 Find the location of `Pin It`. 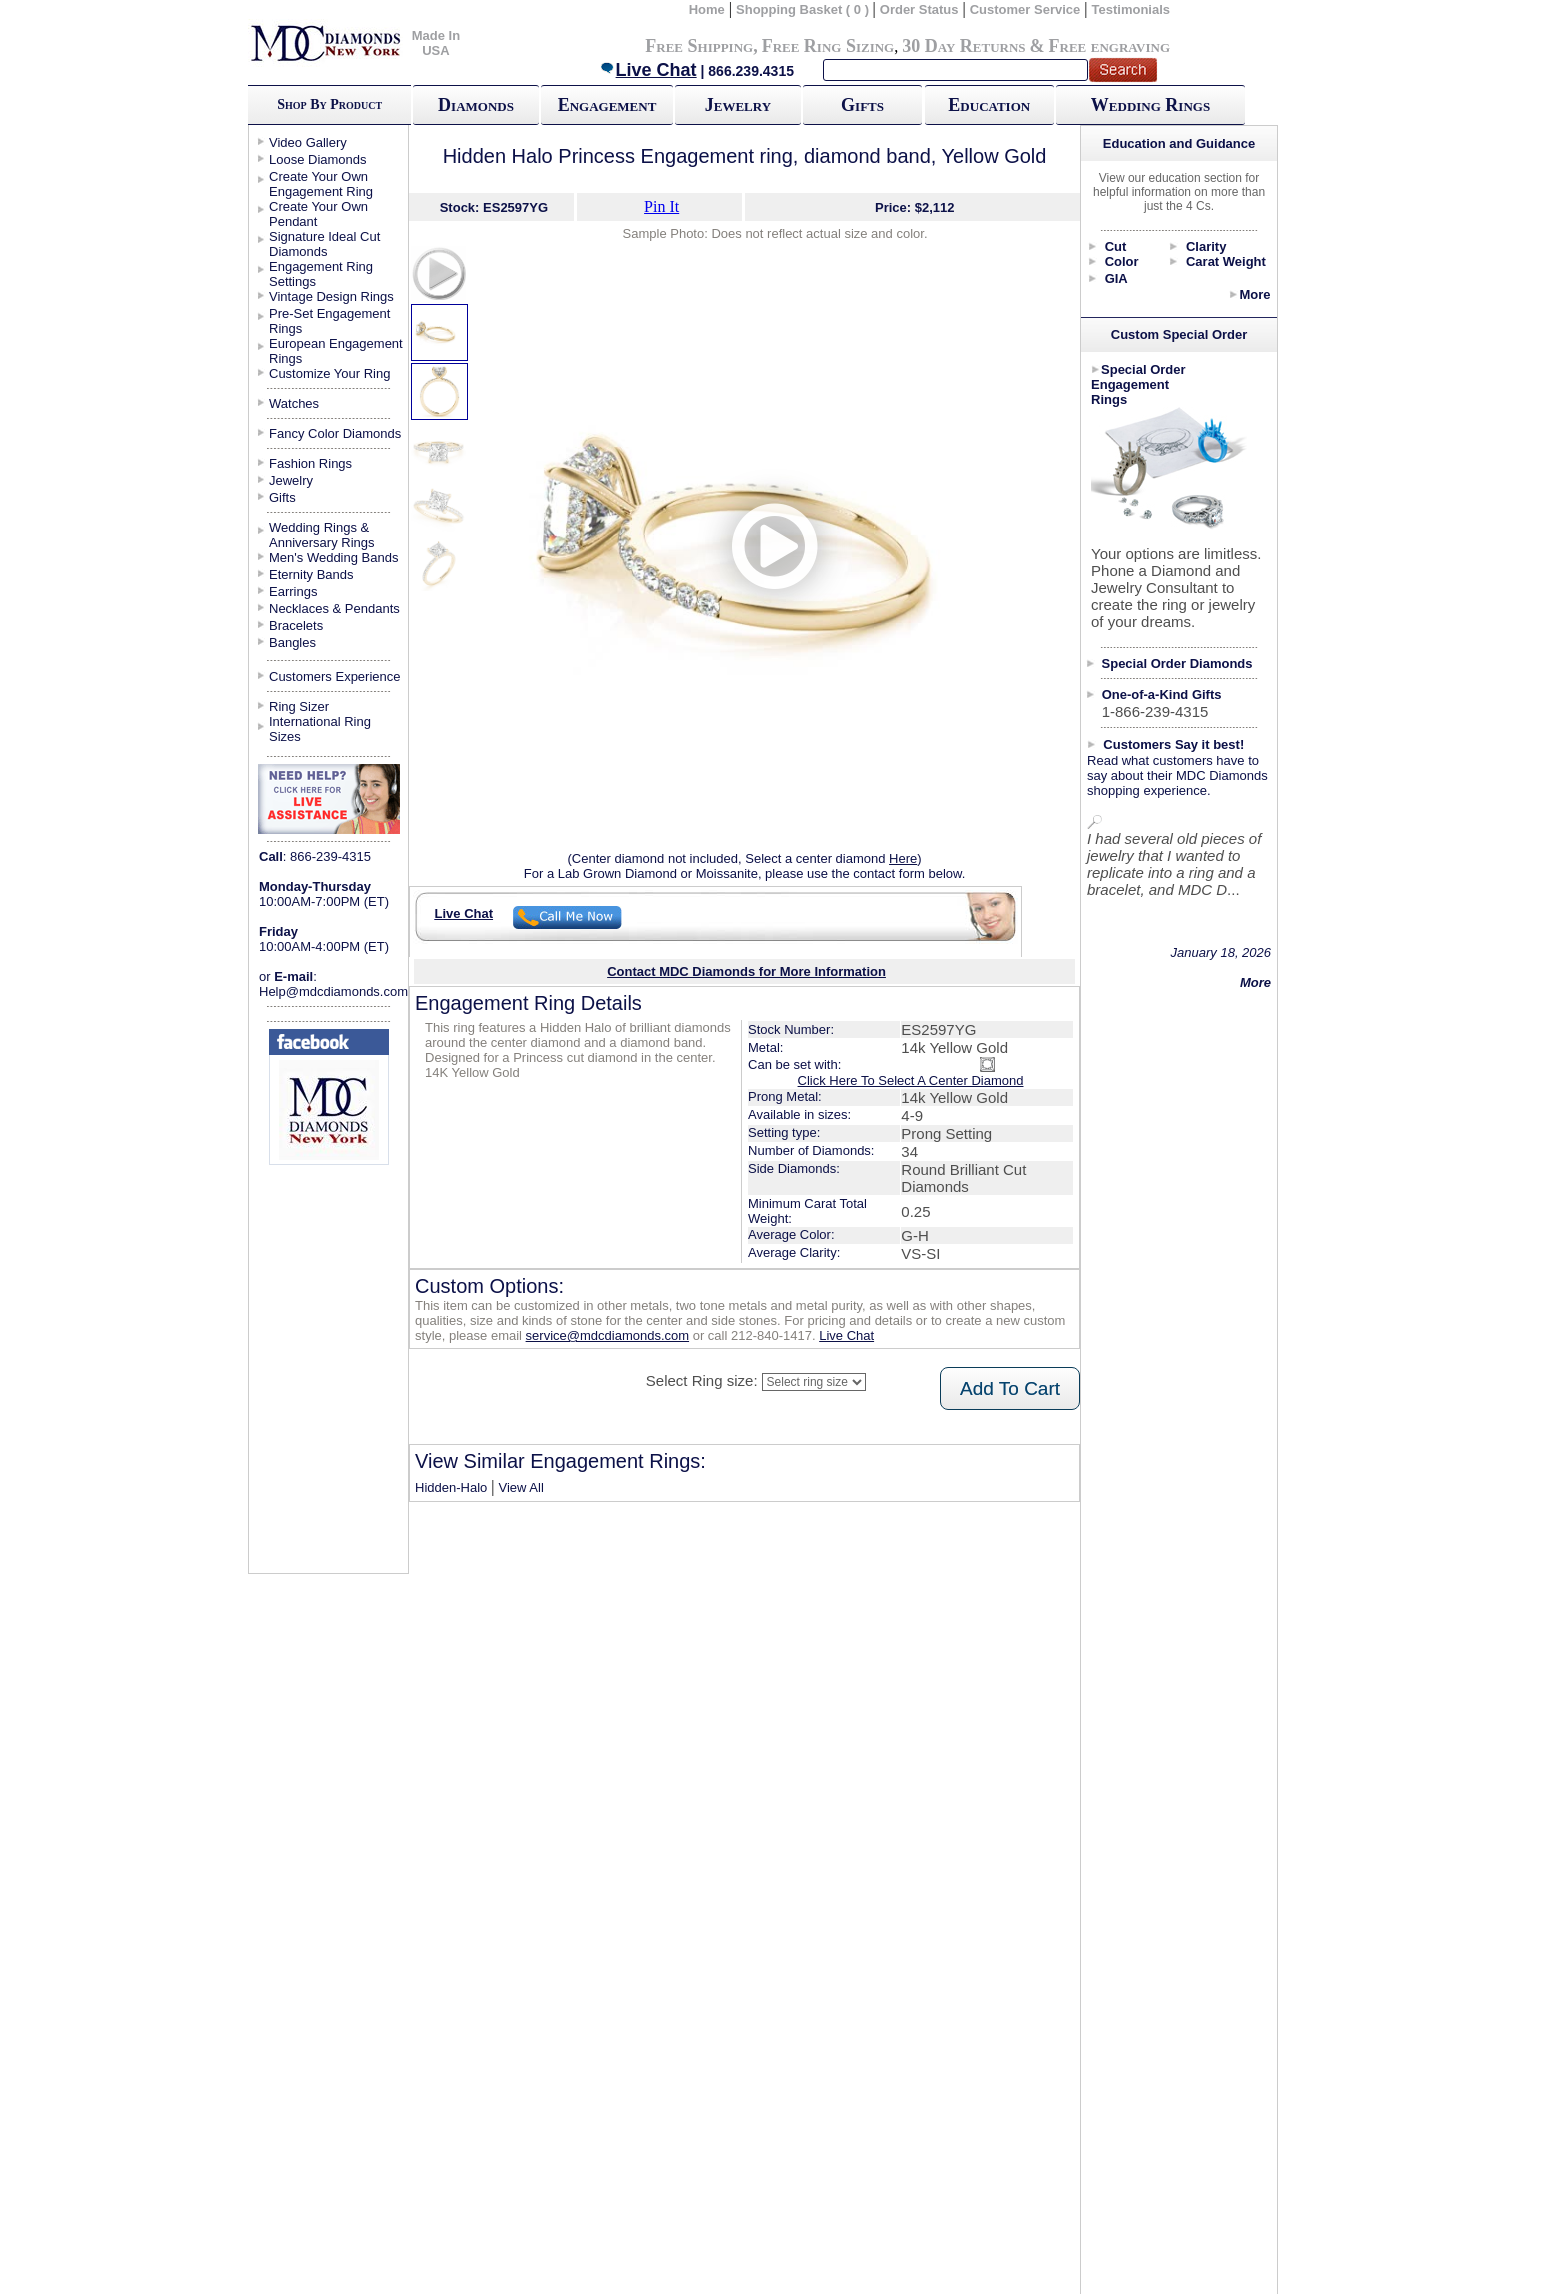

Pin It is located at coordinates (661, 206).